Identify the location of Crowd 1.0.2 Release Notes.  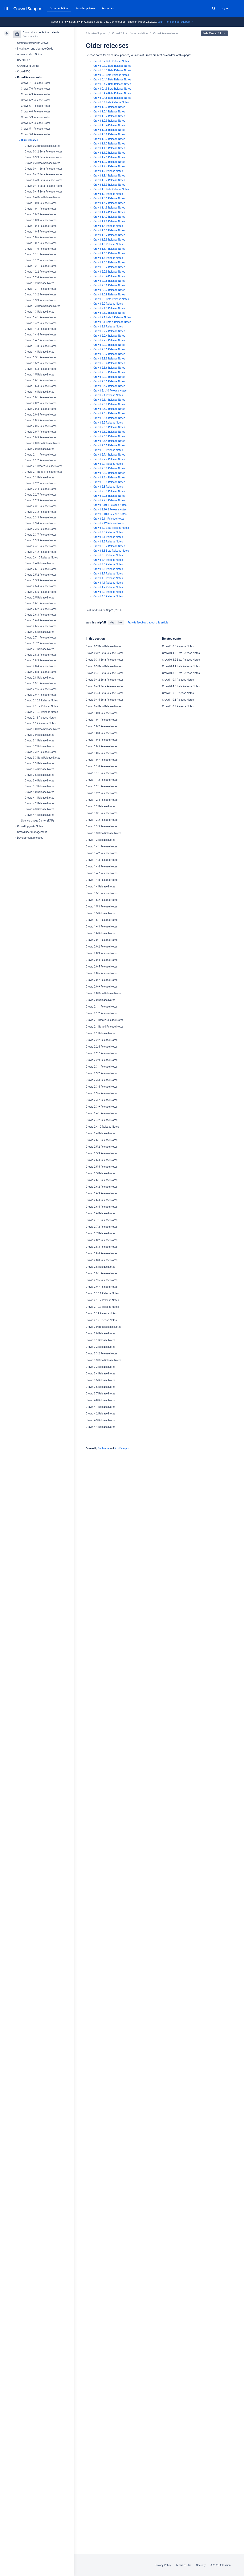
(40, 214).